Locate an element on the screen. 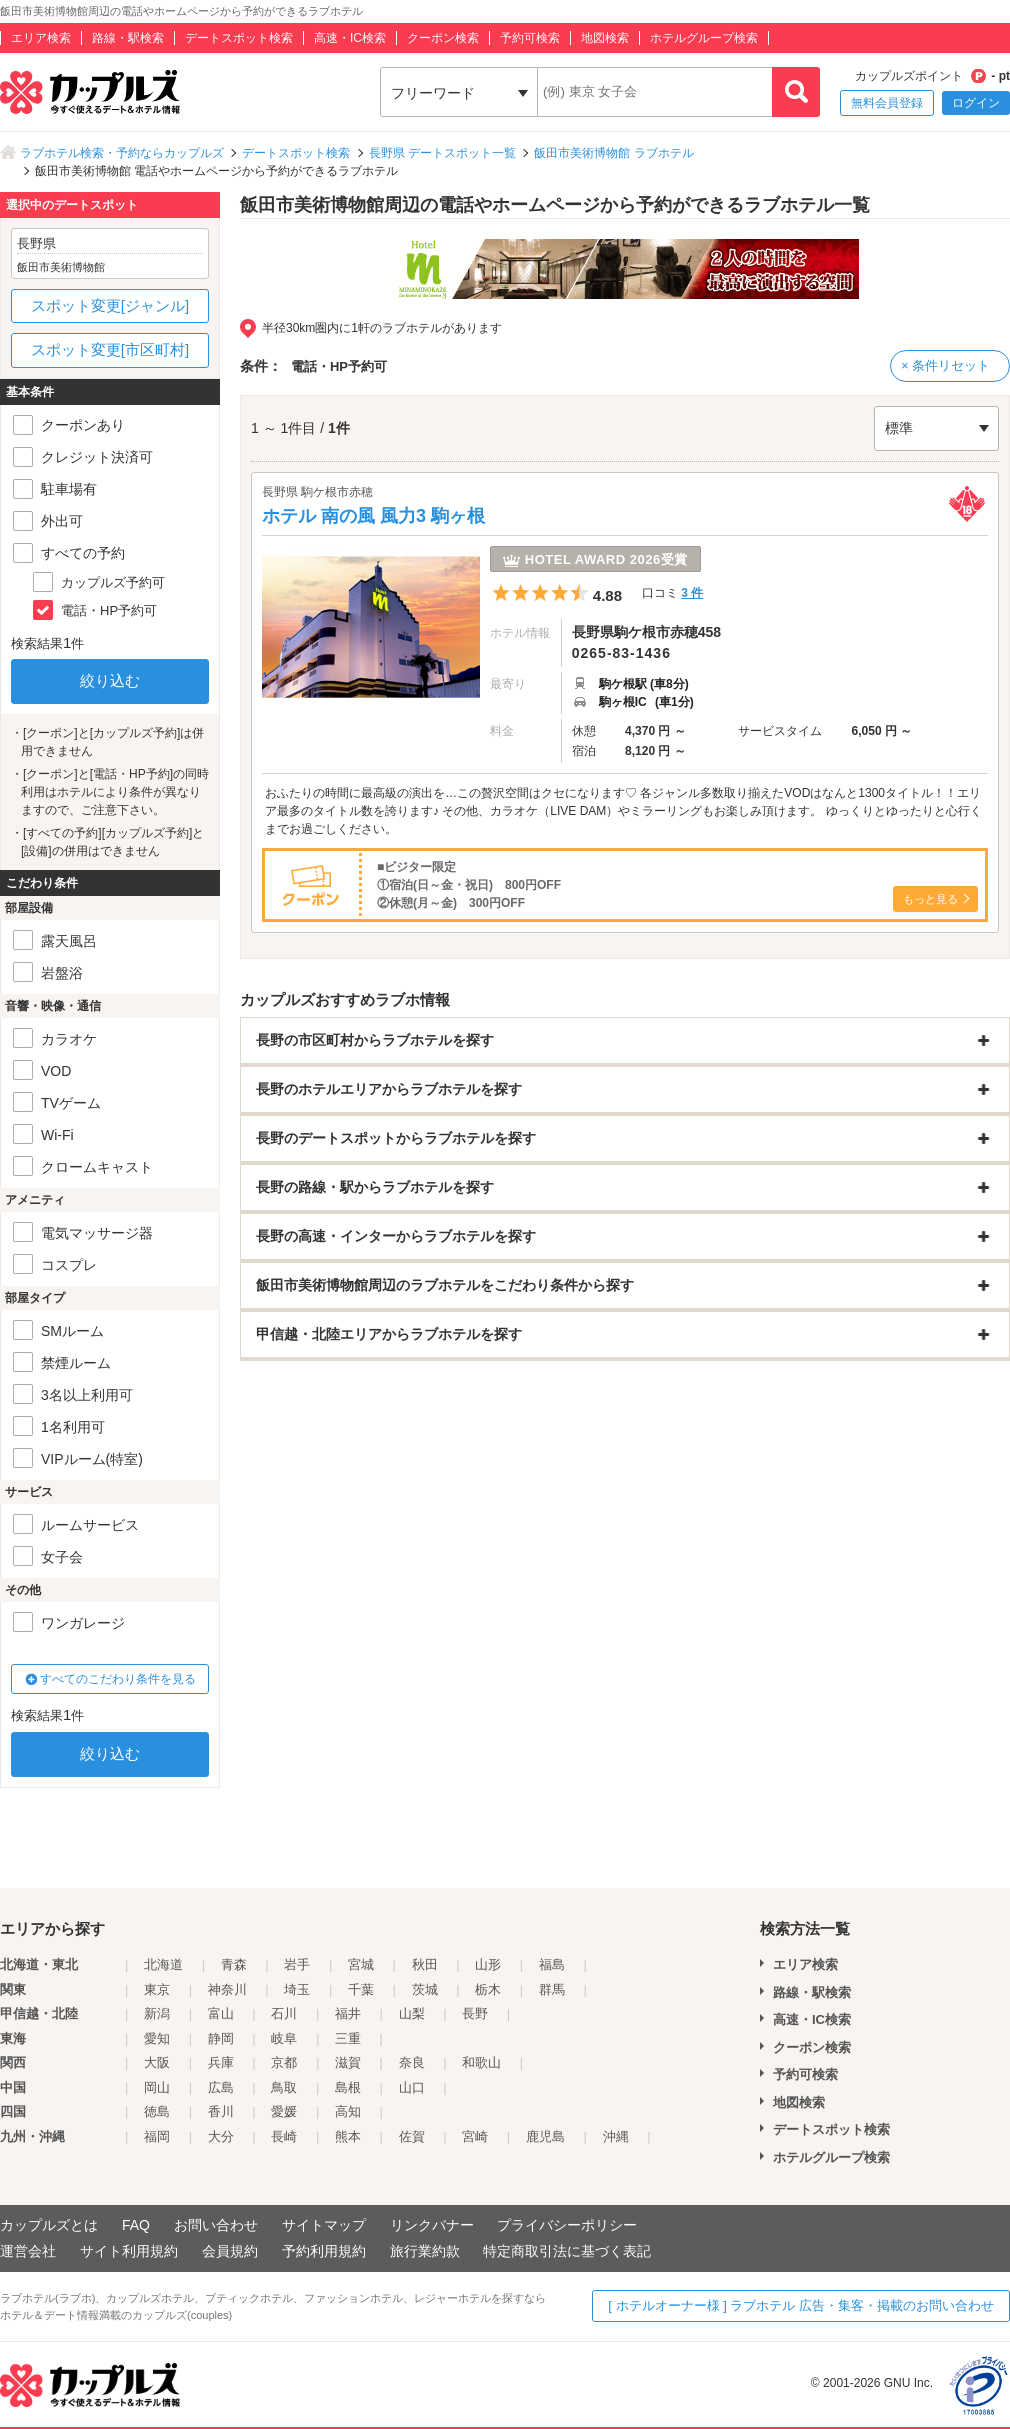  沖縄 is located at coordinates (616, 2136).